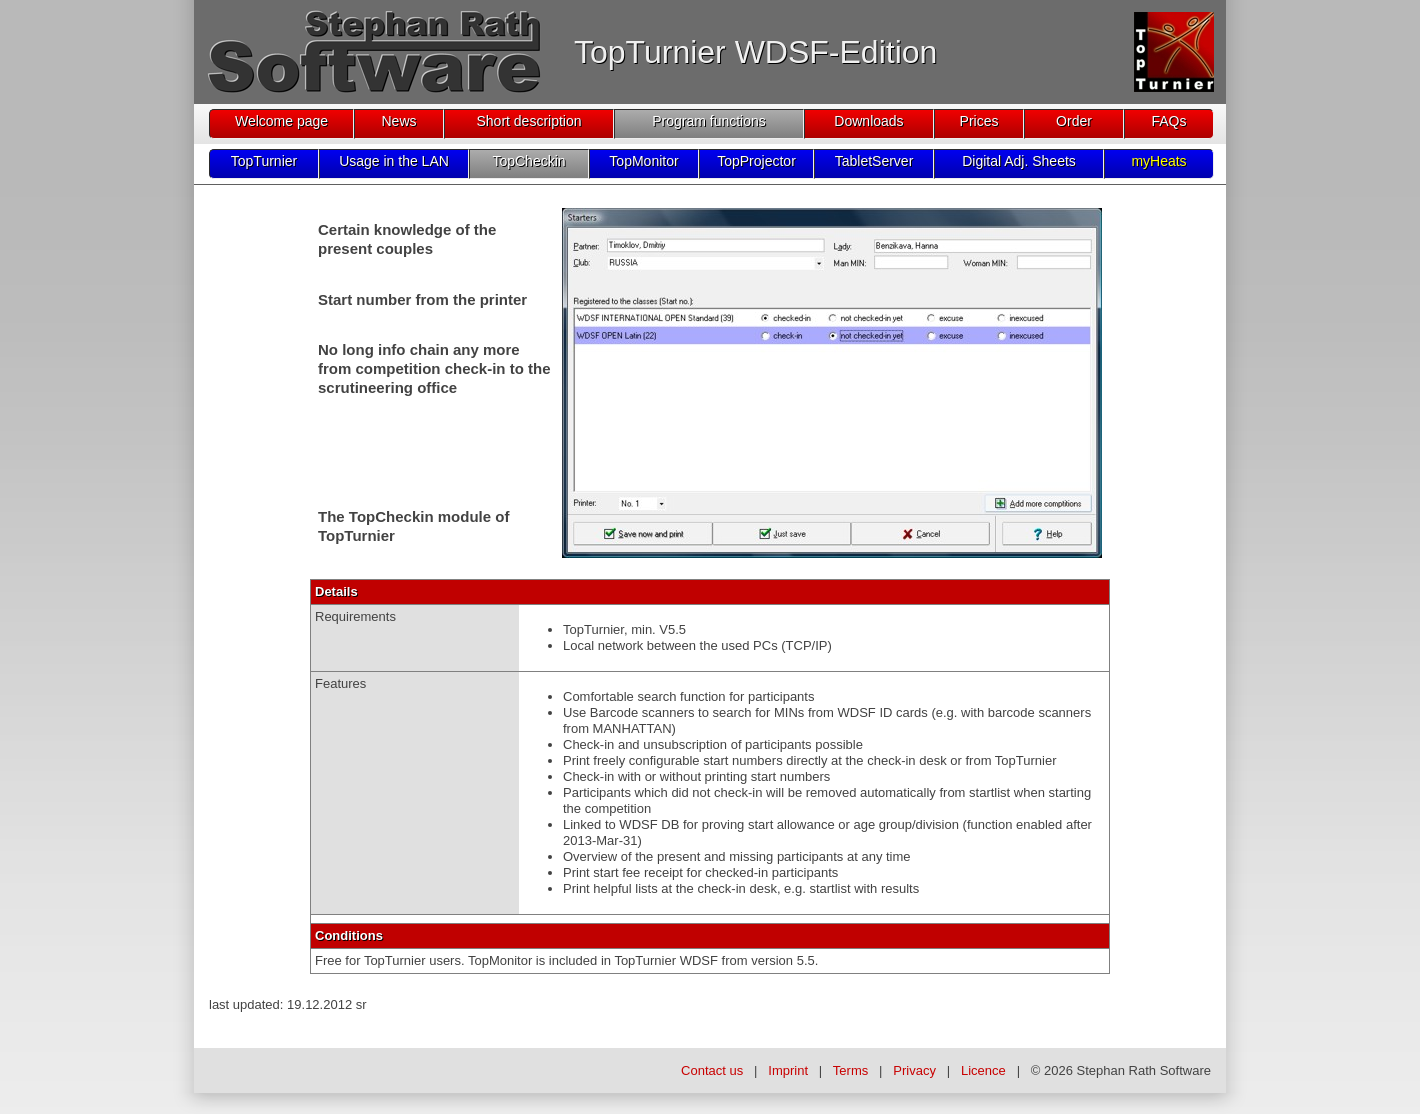 Image resolution: width=1420 pixels, height=1114 pixels. Describe the element at coordinates (394, 161) in the screenshot. I see `Usage in the LAN` at that location.